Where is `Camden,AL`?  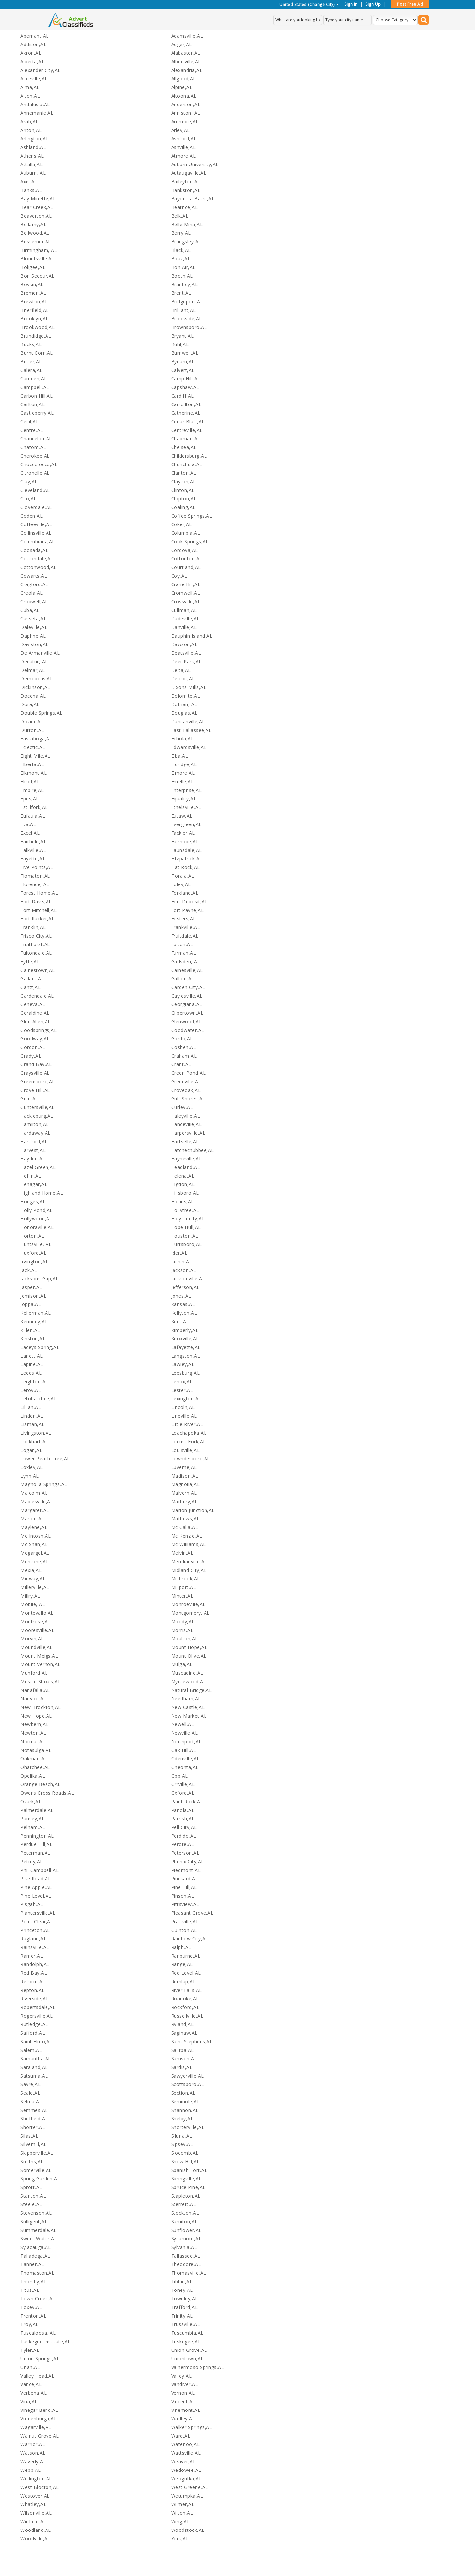
Camden,AL is located at coordinates (33, 378).